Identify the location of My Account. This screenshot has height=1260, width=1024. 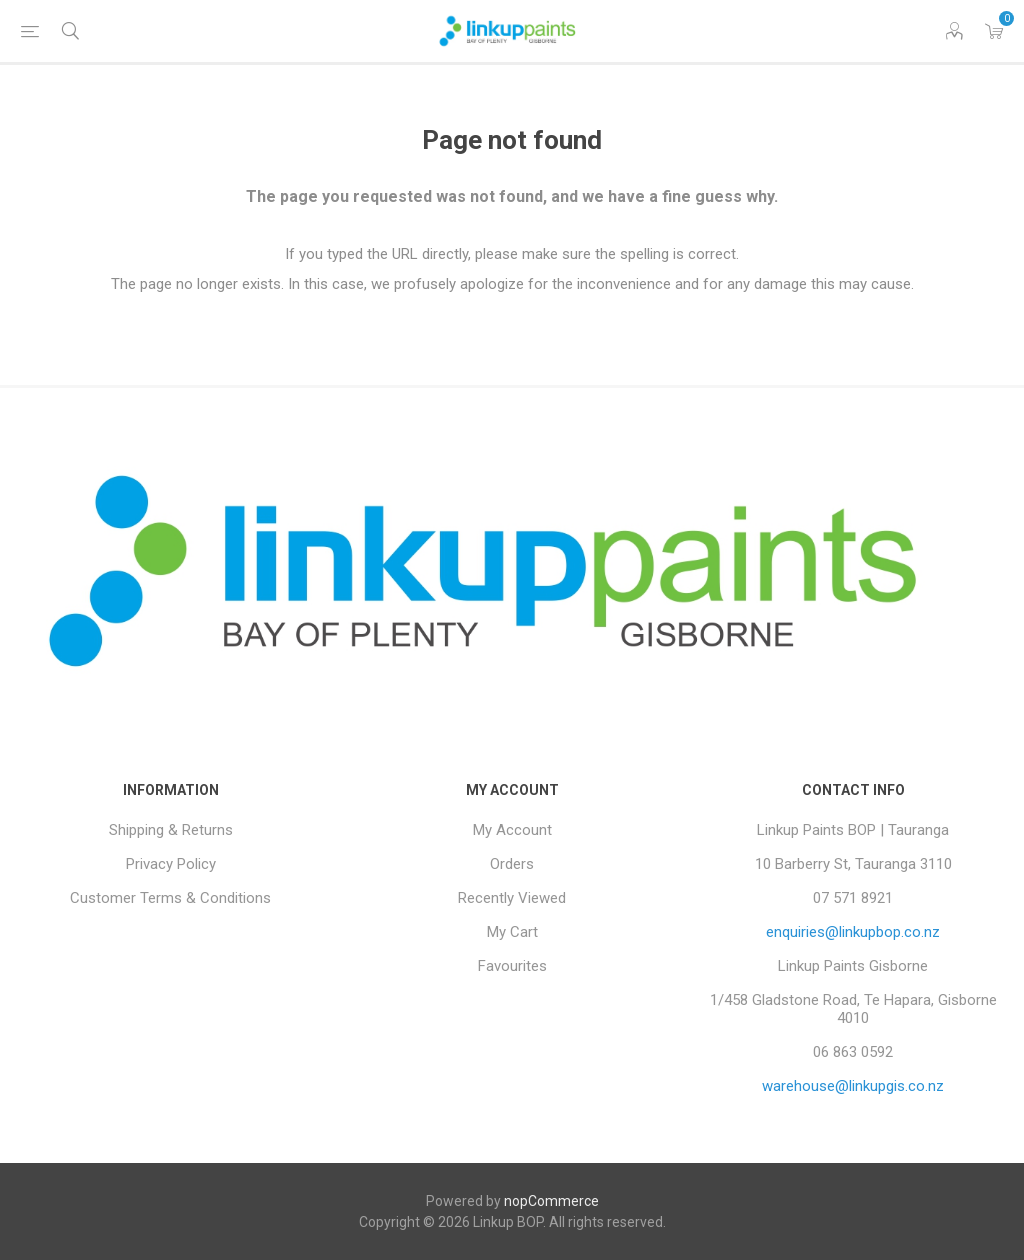
(512, 830).